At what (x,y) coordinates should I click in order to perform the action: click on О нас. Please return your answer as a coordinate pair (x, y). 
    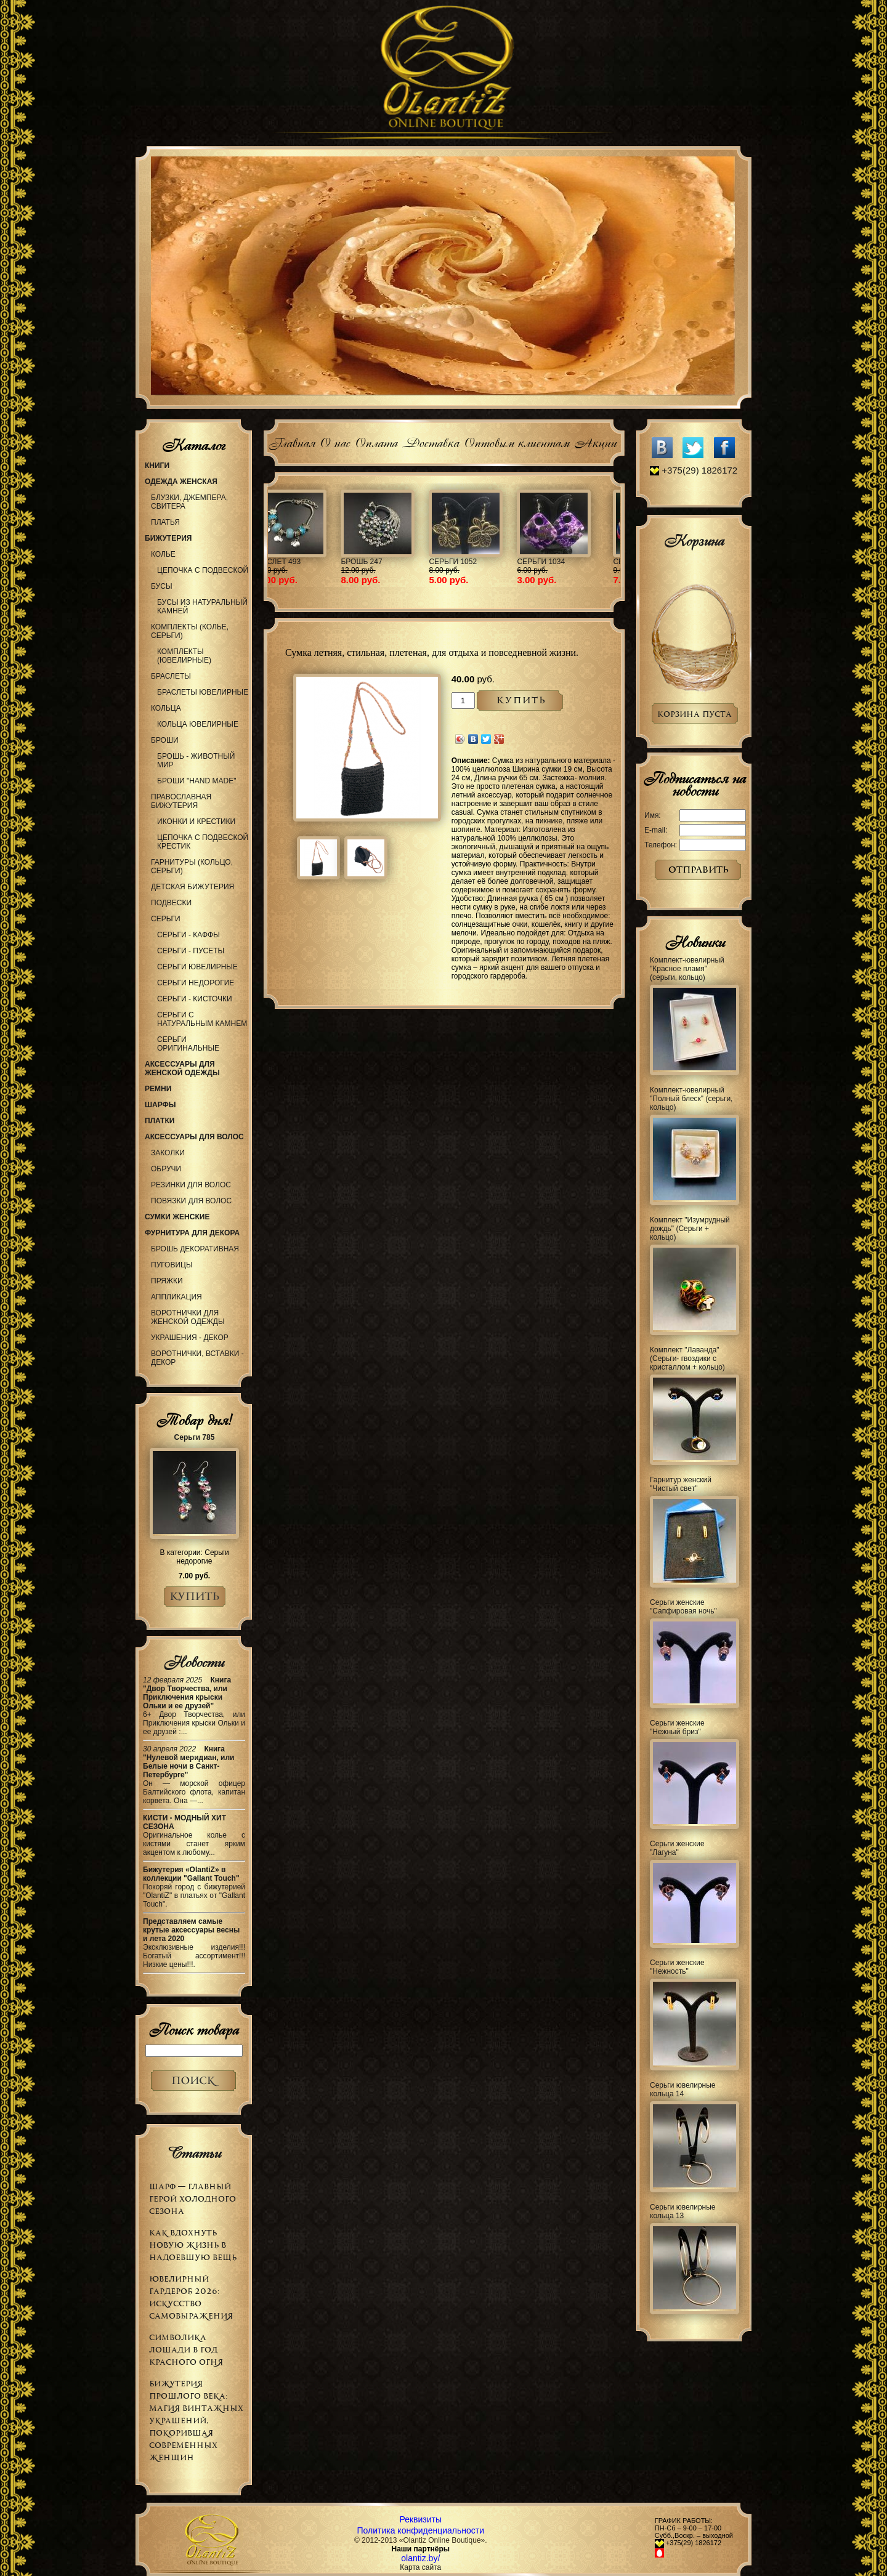
    Looking at the image, I should click on (335, 441).